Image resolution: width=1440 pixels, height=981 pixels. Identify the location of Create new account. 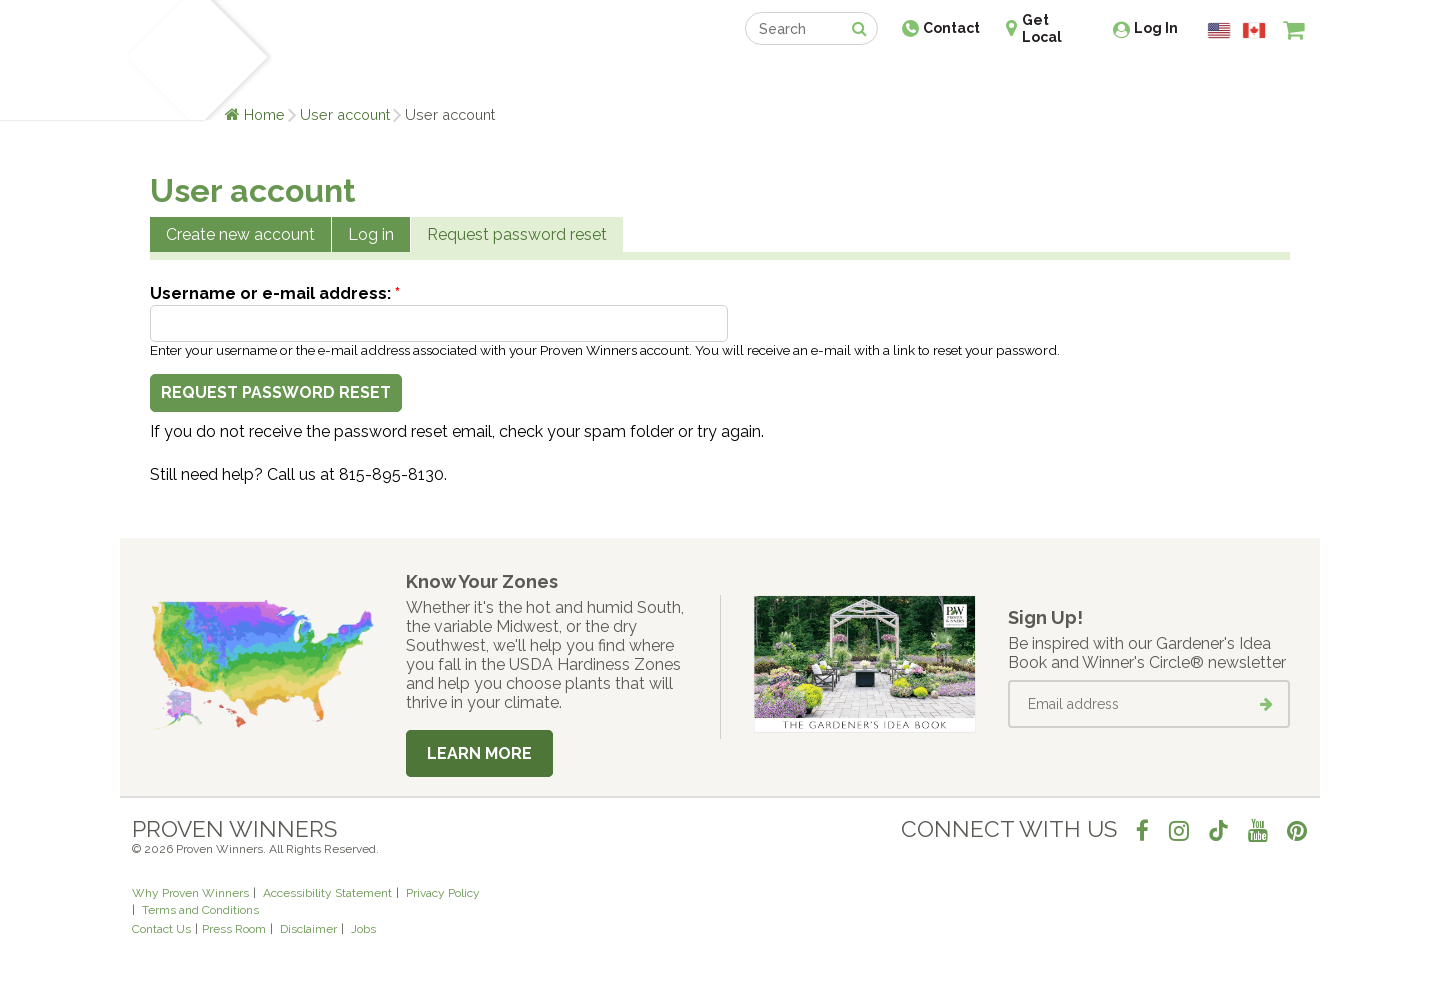
(240, 234).